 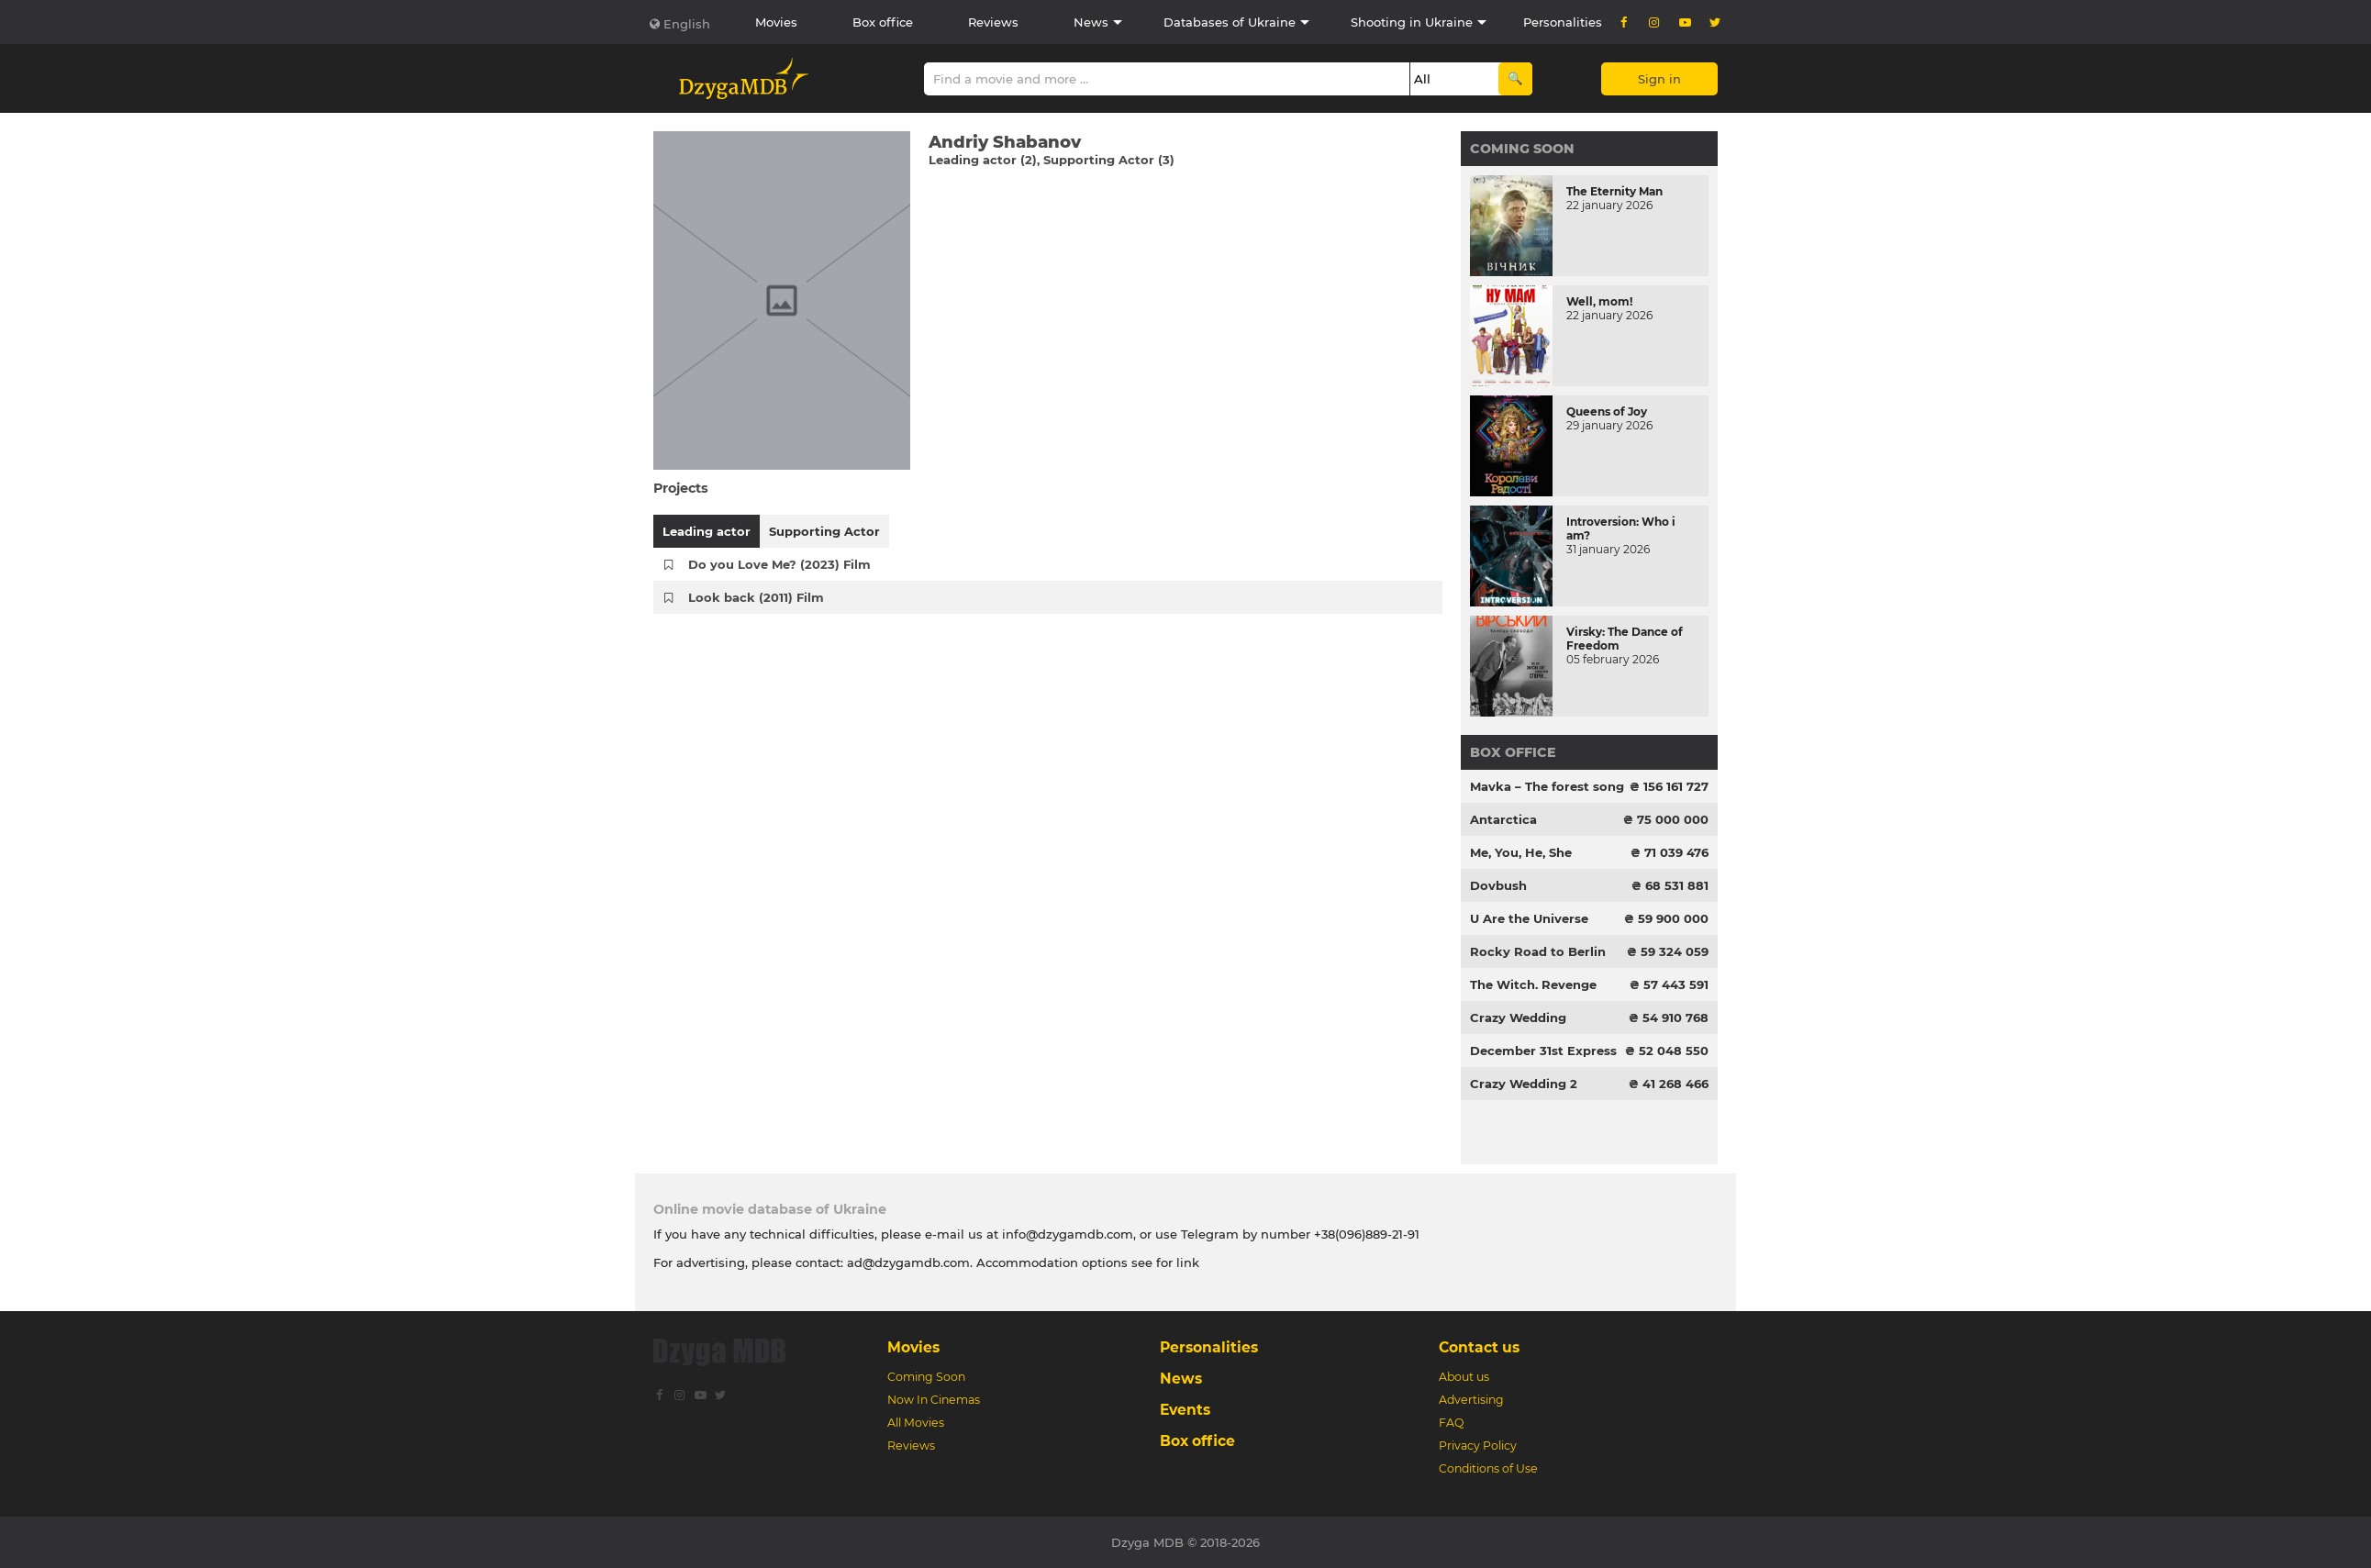 I want to click on U Are the Universe, so click(x=1529, y=918).